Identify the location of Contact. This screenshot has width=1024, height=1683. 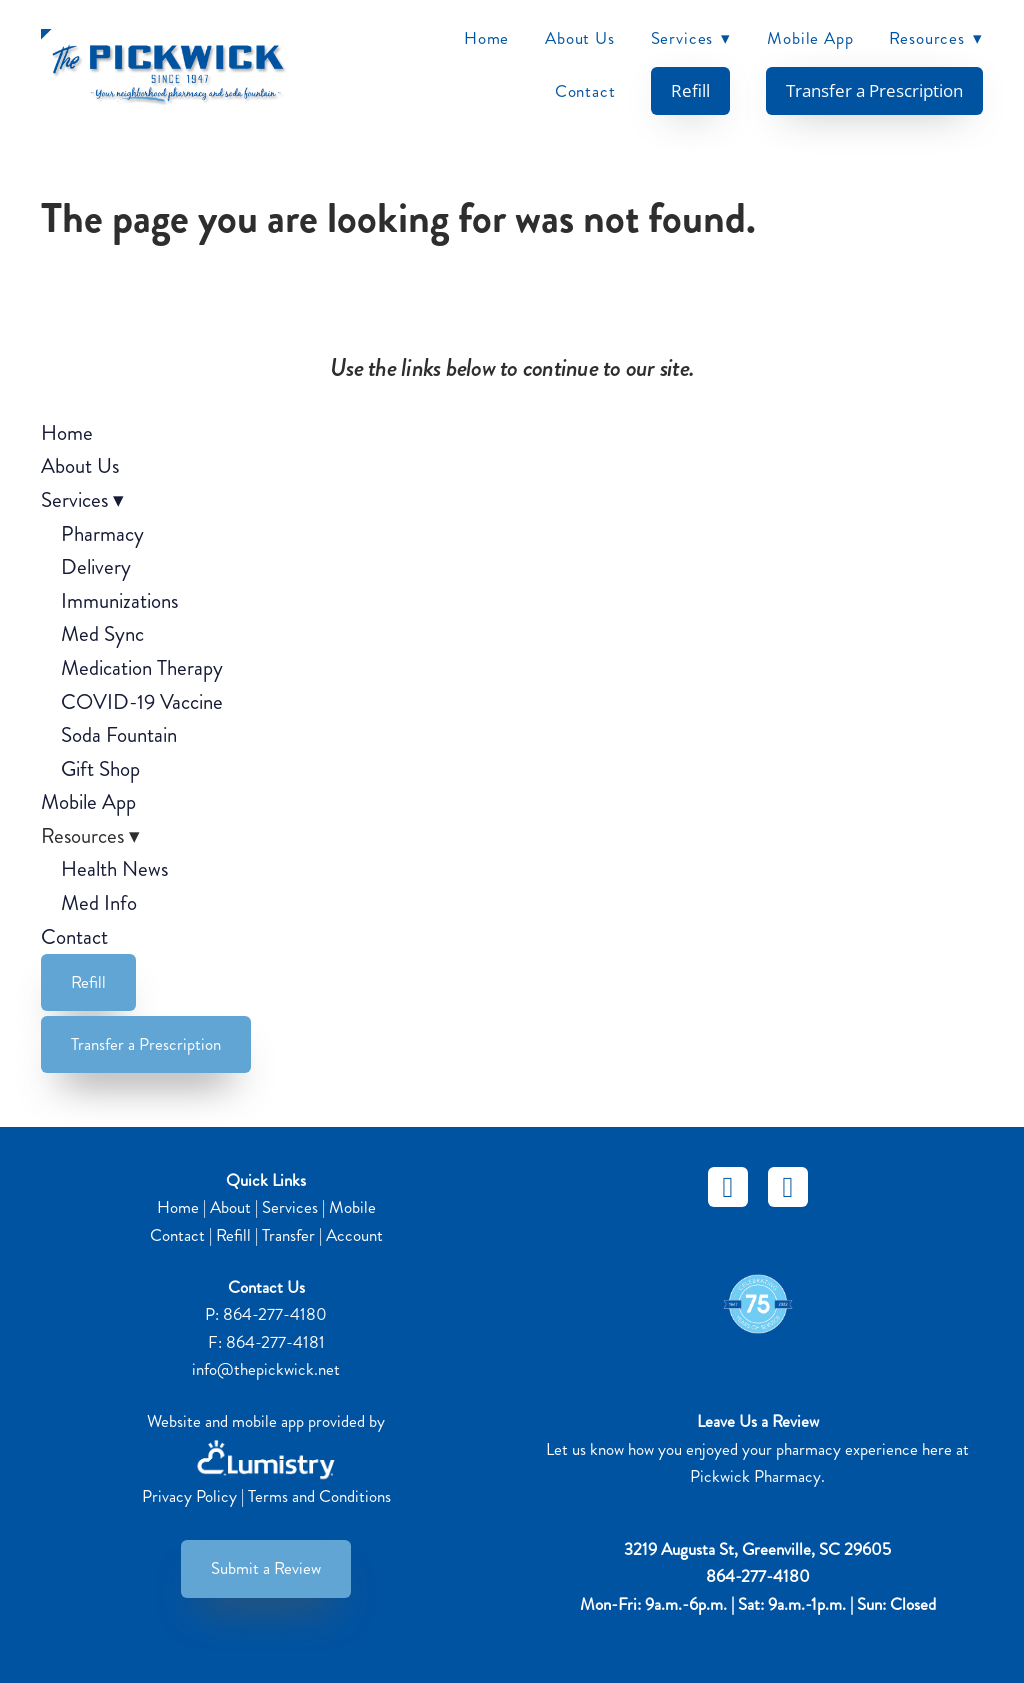
(585, 91).